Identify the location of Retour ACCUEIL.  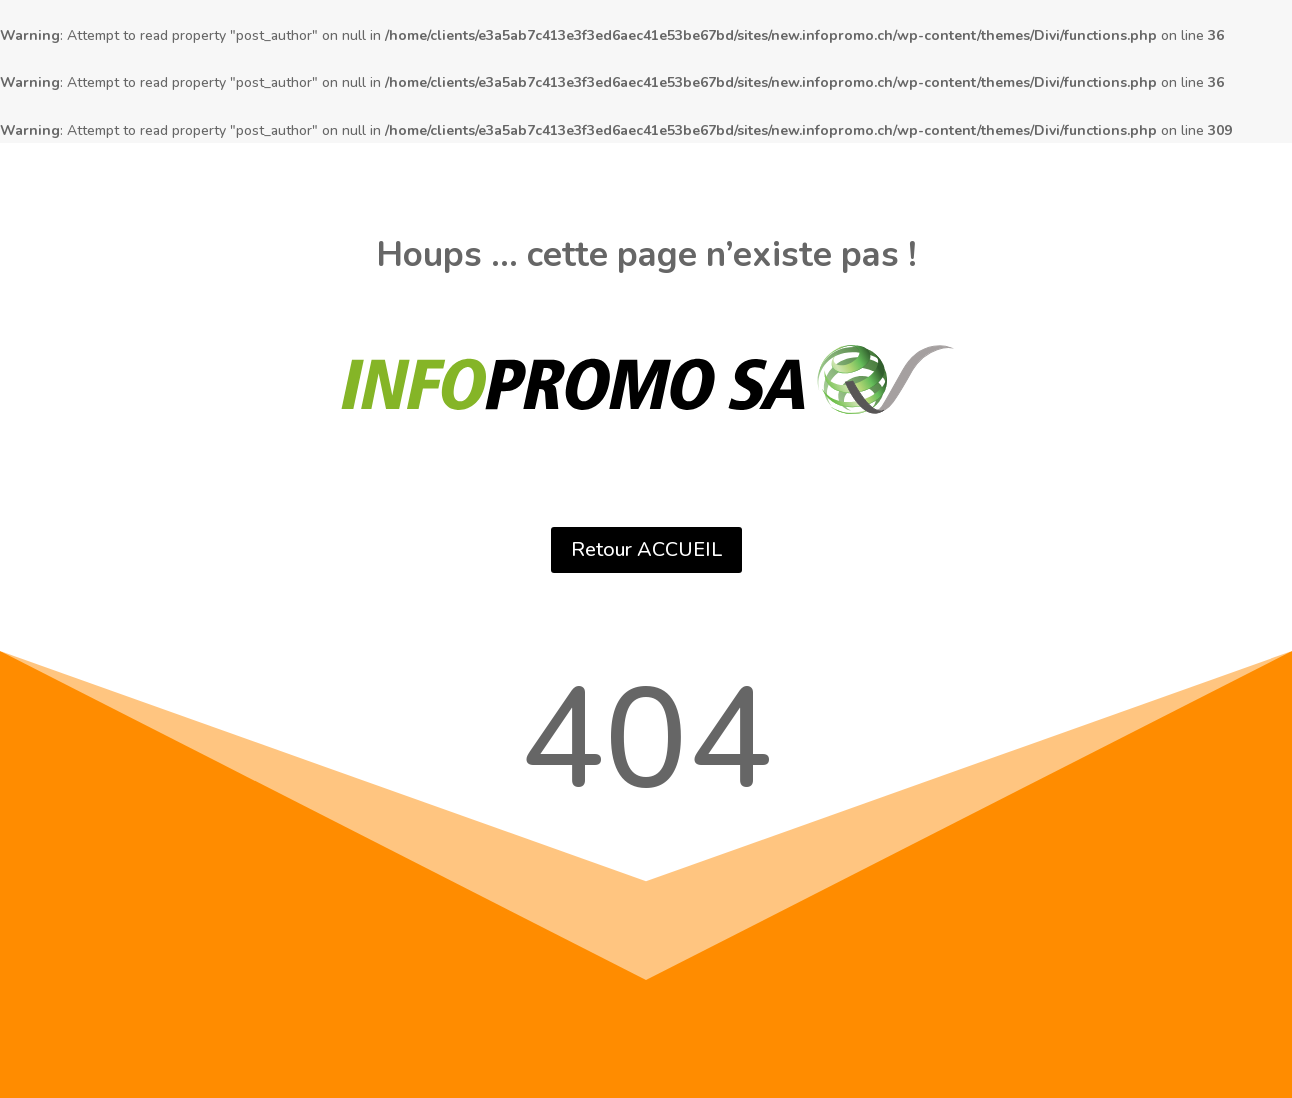
(646, 549).